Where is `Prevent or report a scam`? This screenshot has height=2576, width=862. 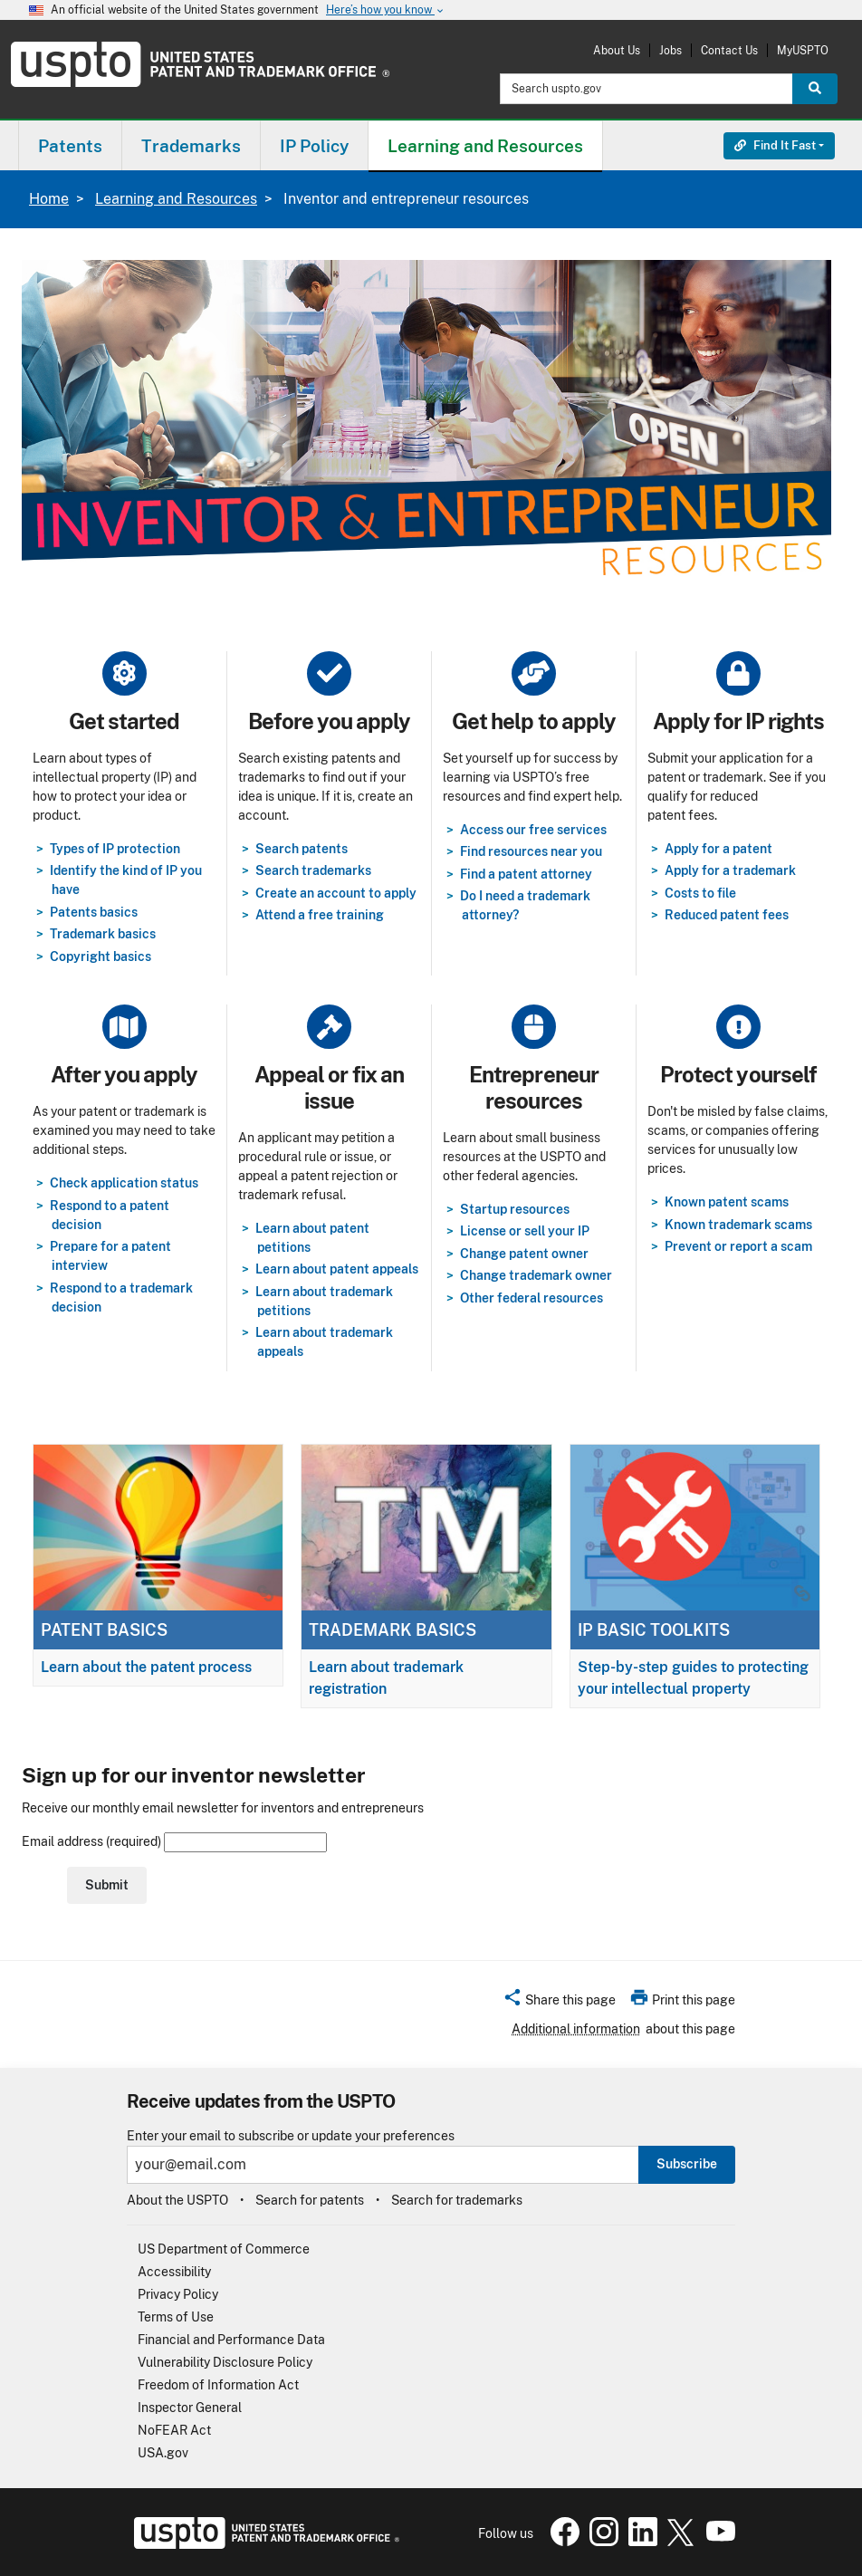 Prevent or report a scam is located at coordinates (738, 1246).